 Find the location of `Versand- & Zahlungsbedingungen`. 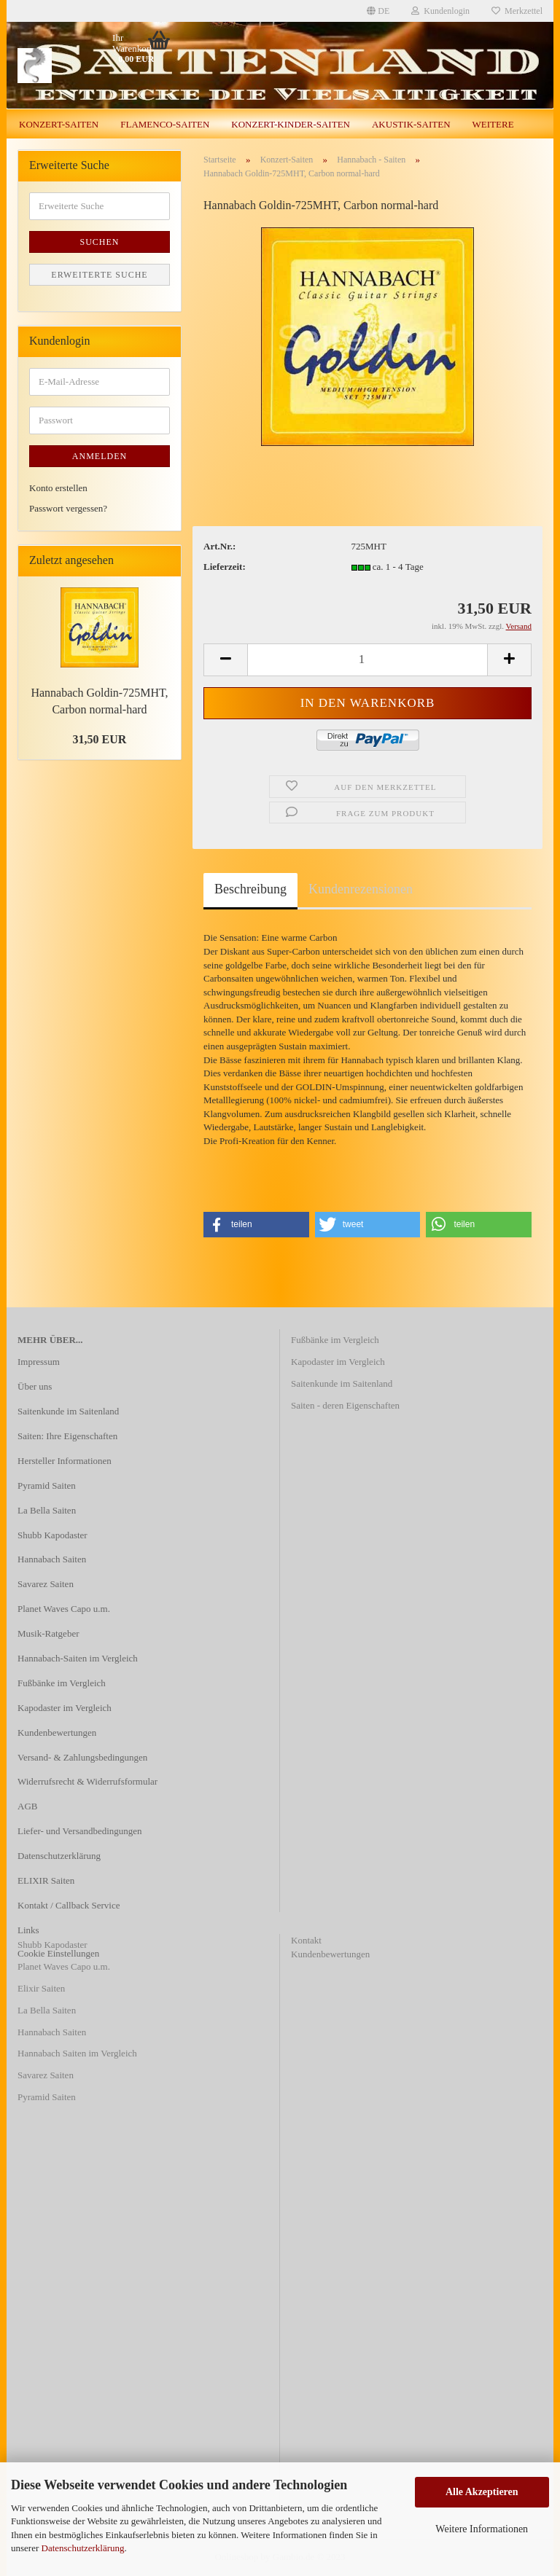

Versand- & Zahlungsbedingungen is located at coordinates (82, 1757).